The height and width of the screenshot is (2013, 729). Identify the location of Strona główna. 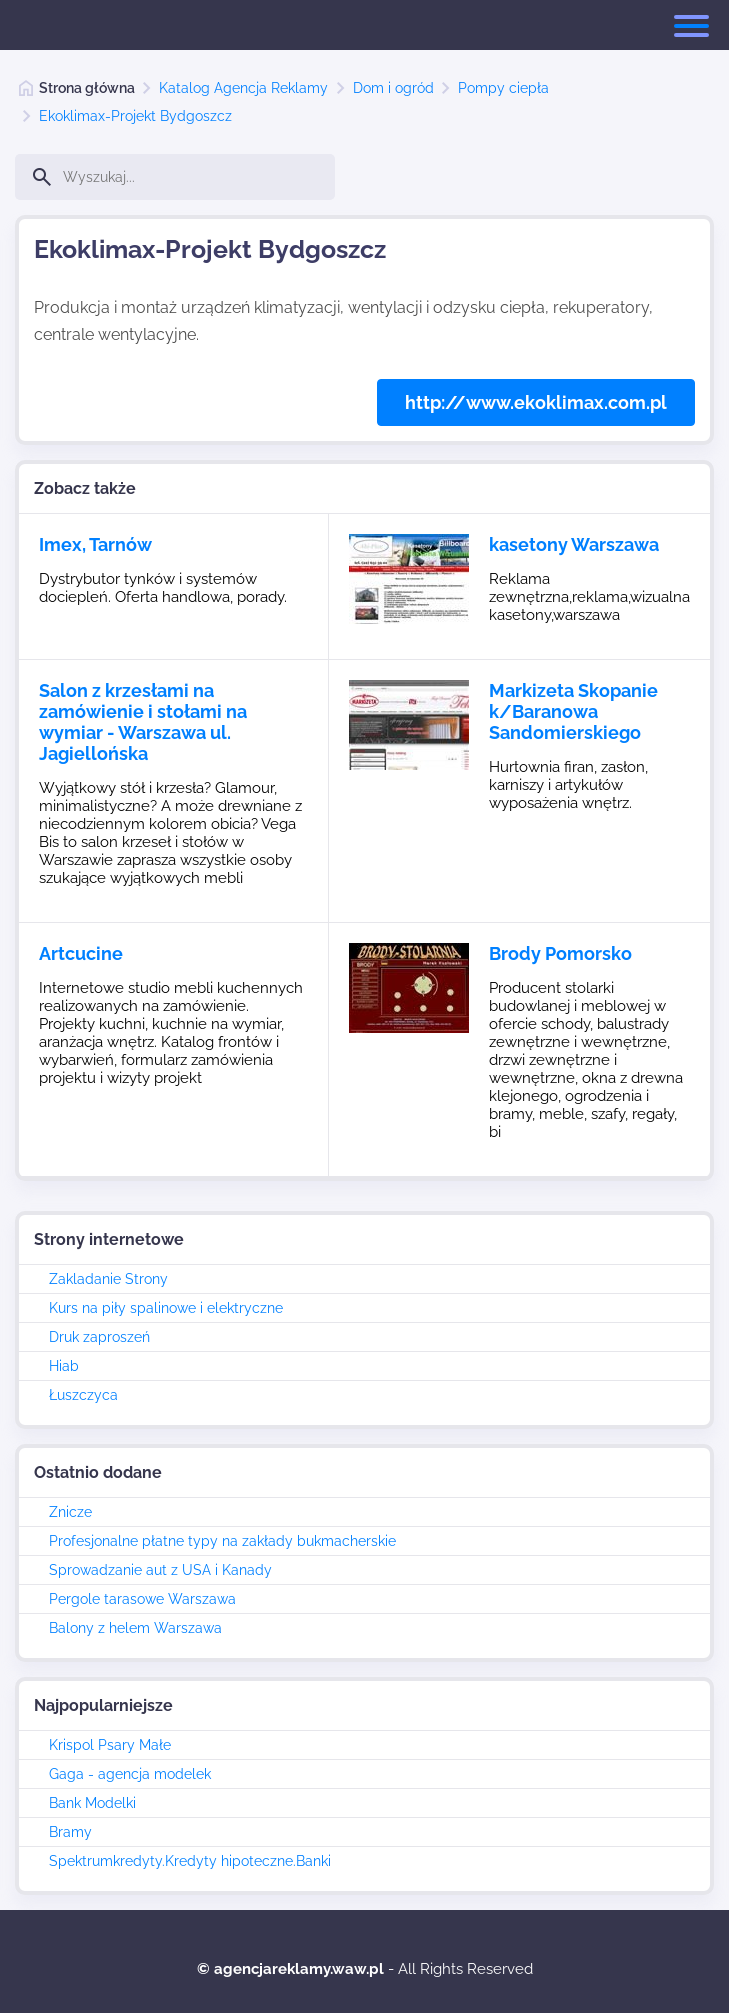
(87, 88).